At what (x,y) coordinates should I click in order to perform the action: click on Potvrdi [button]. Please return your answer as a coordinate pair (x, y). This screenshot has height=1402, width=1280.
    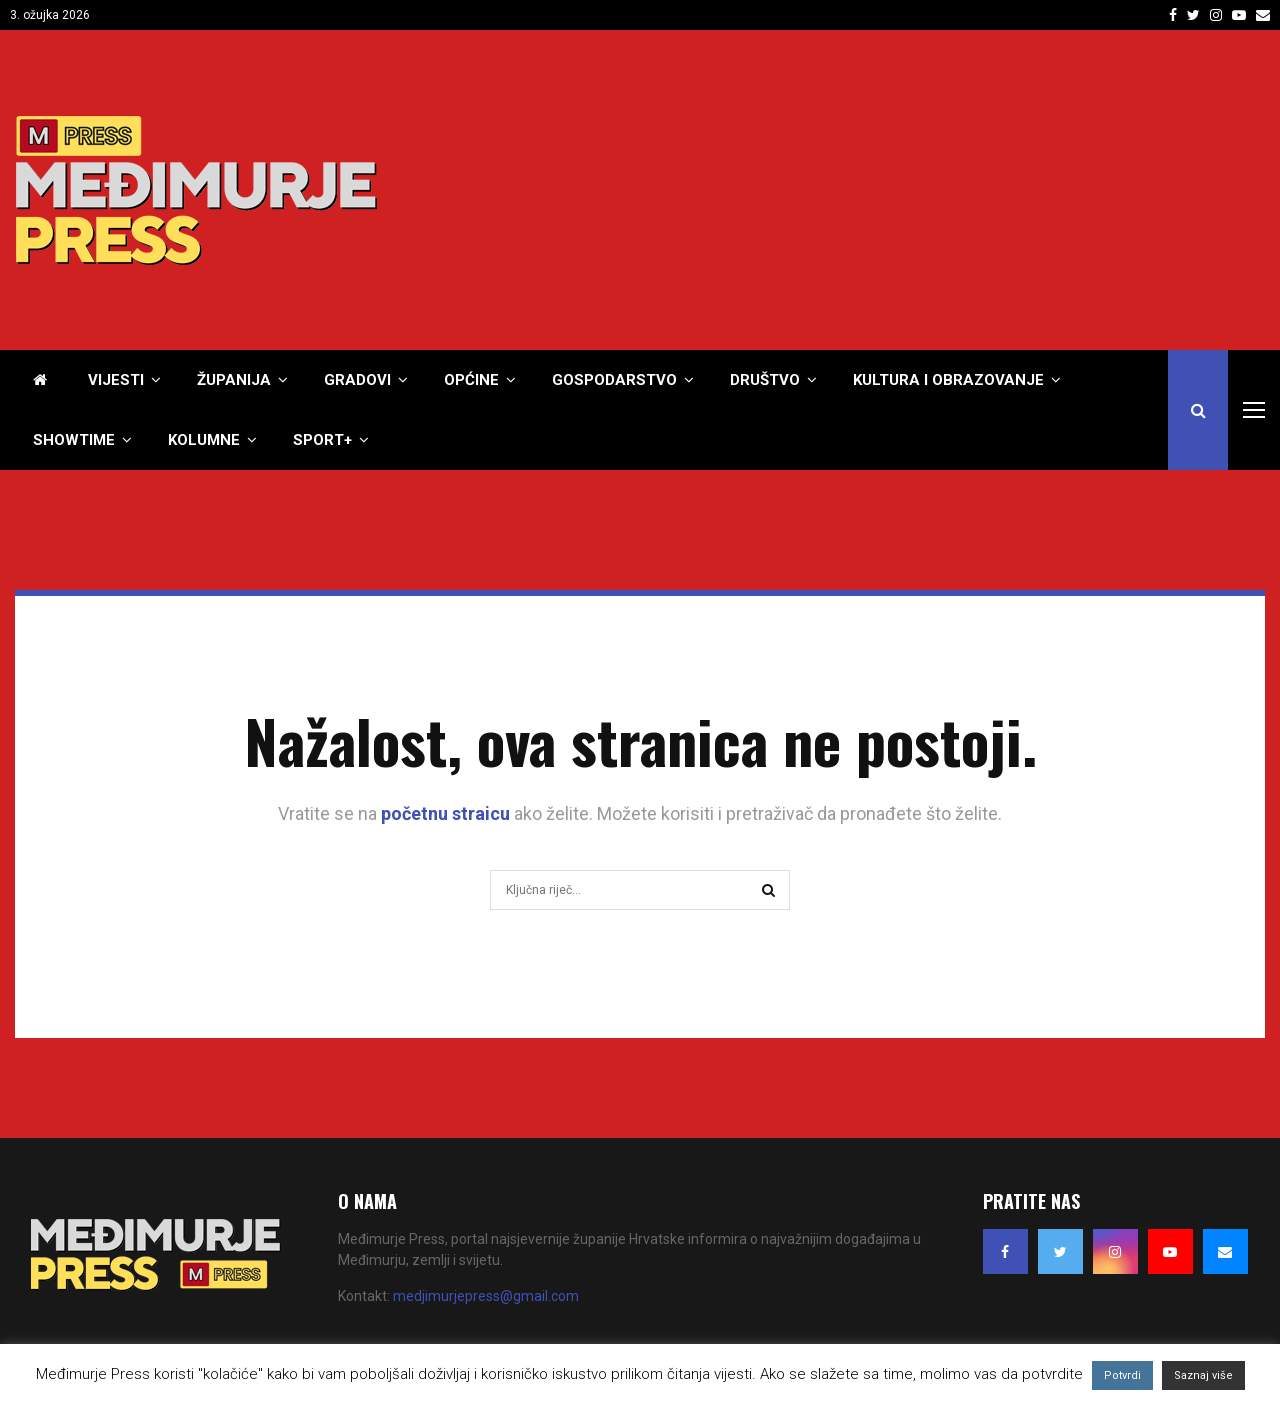
    Looking at the image, I should click on (1122, 1375).